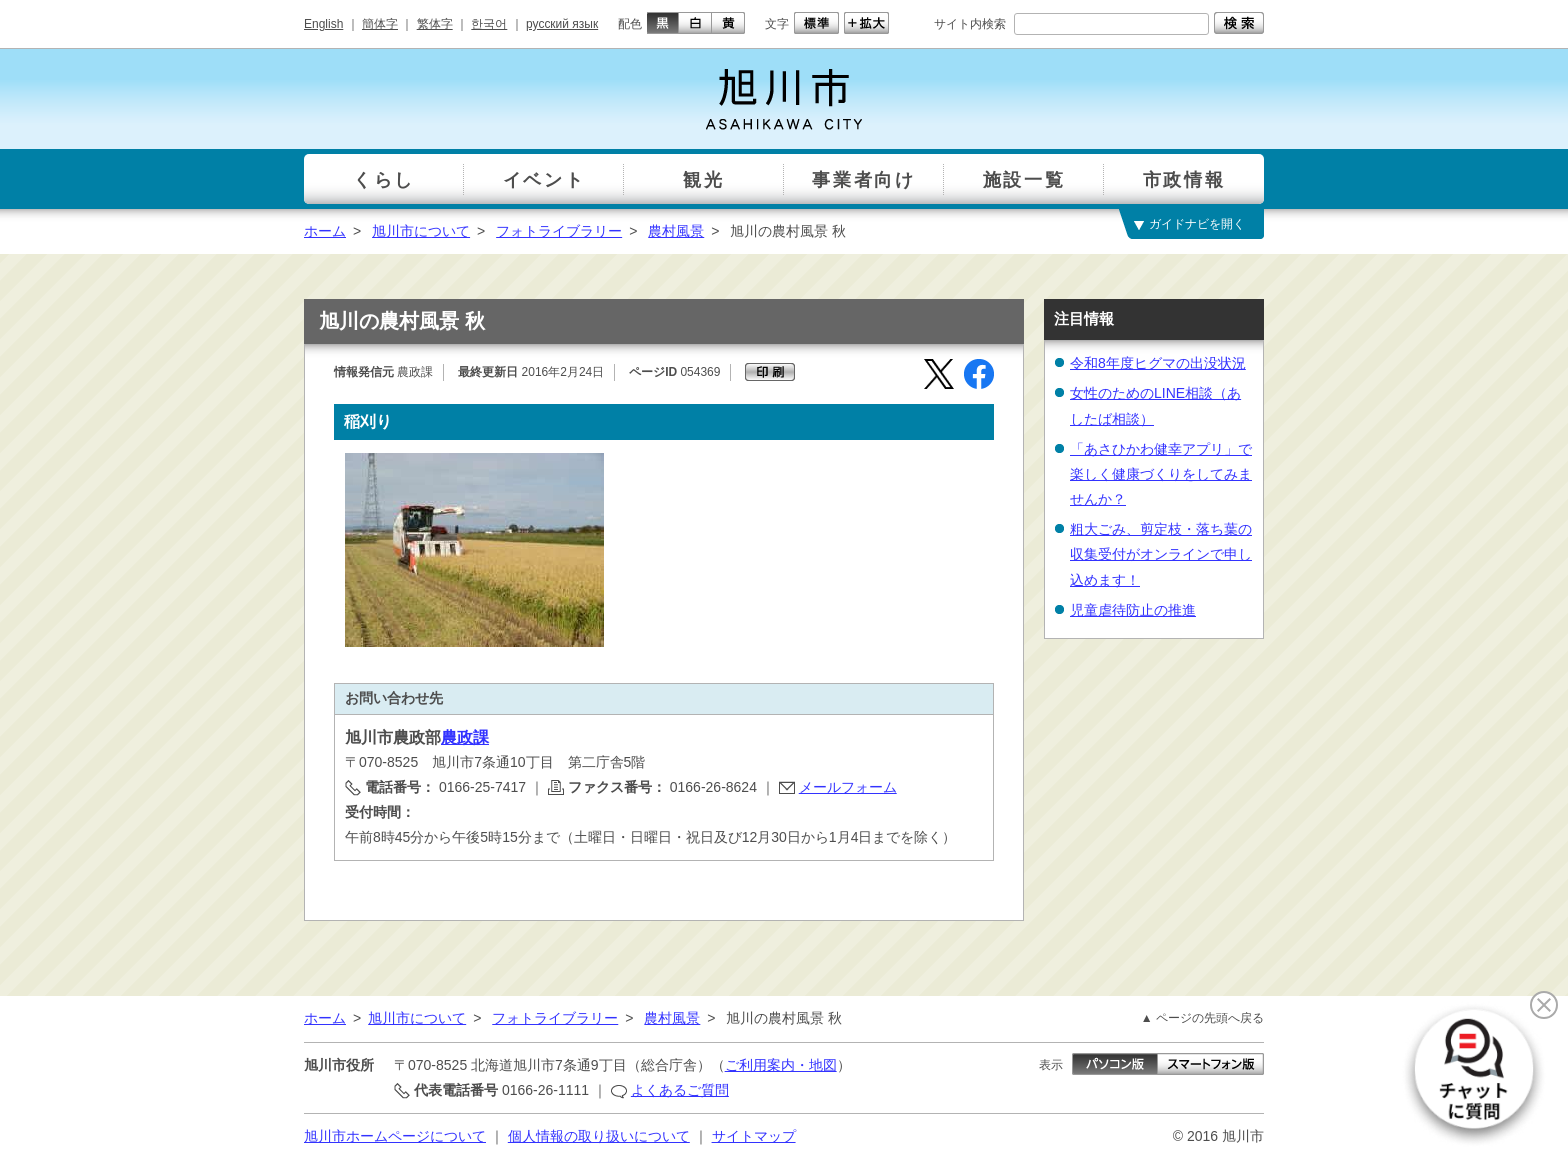  What do you see at coordinates (848, 787) in the screenshot?
I see `メールフォーム` at bounding box center [848, 787].